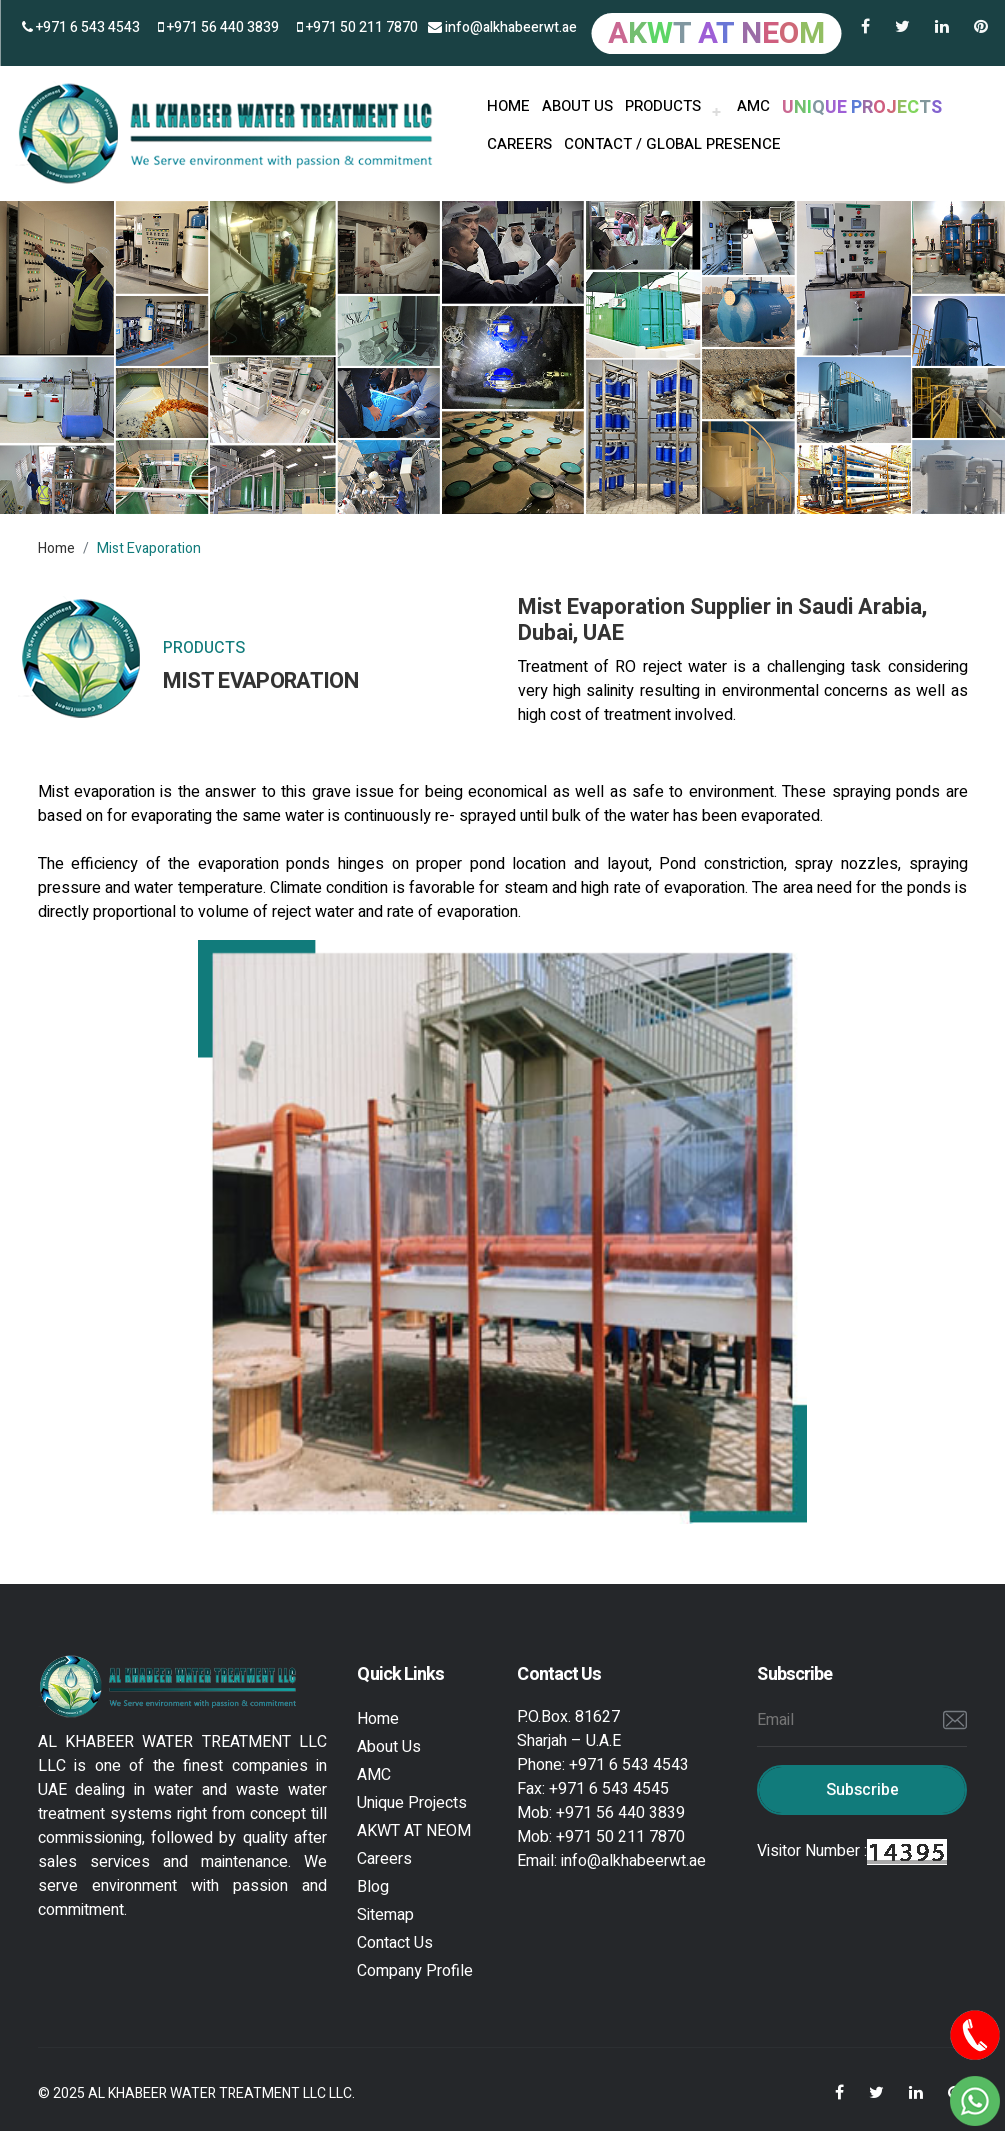  What do you see at coordinates (519, 144) in the screenshot?
I see `Careers` at bounding box center [519, 144].